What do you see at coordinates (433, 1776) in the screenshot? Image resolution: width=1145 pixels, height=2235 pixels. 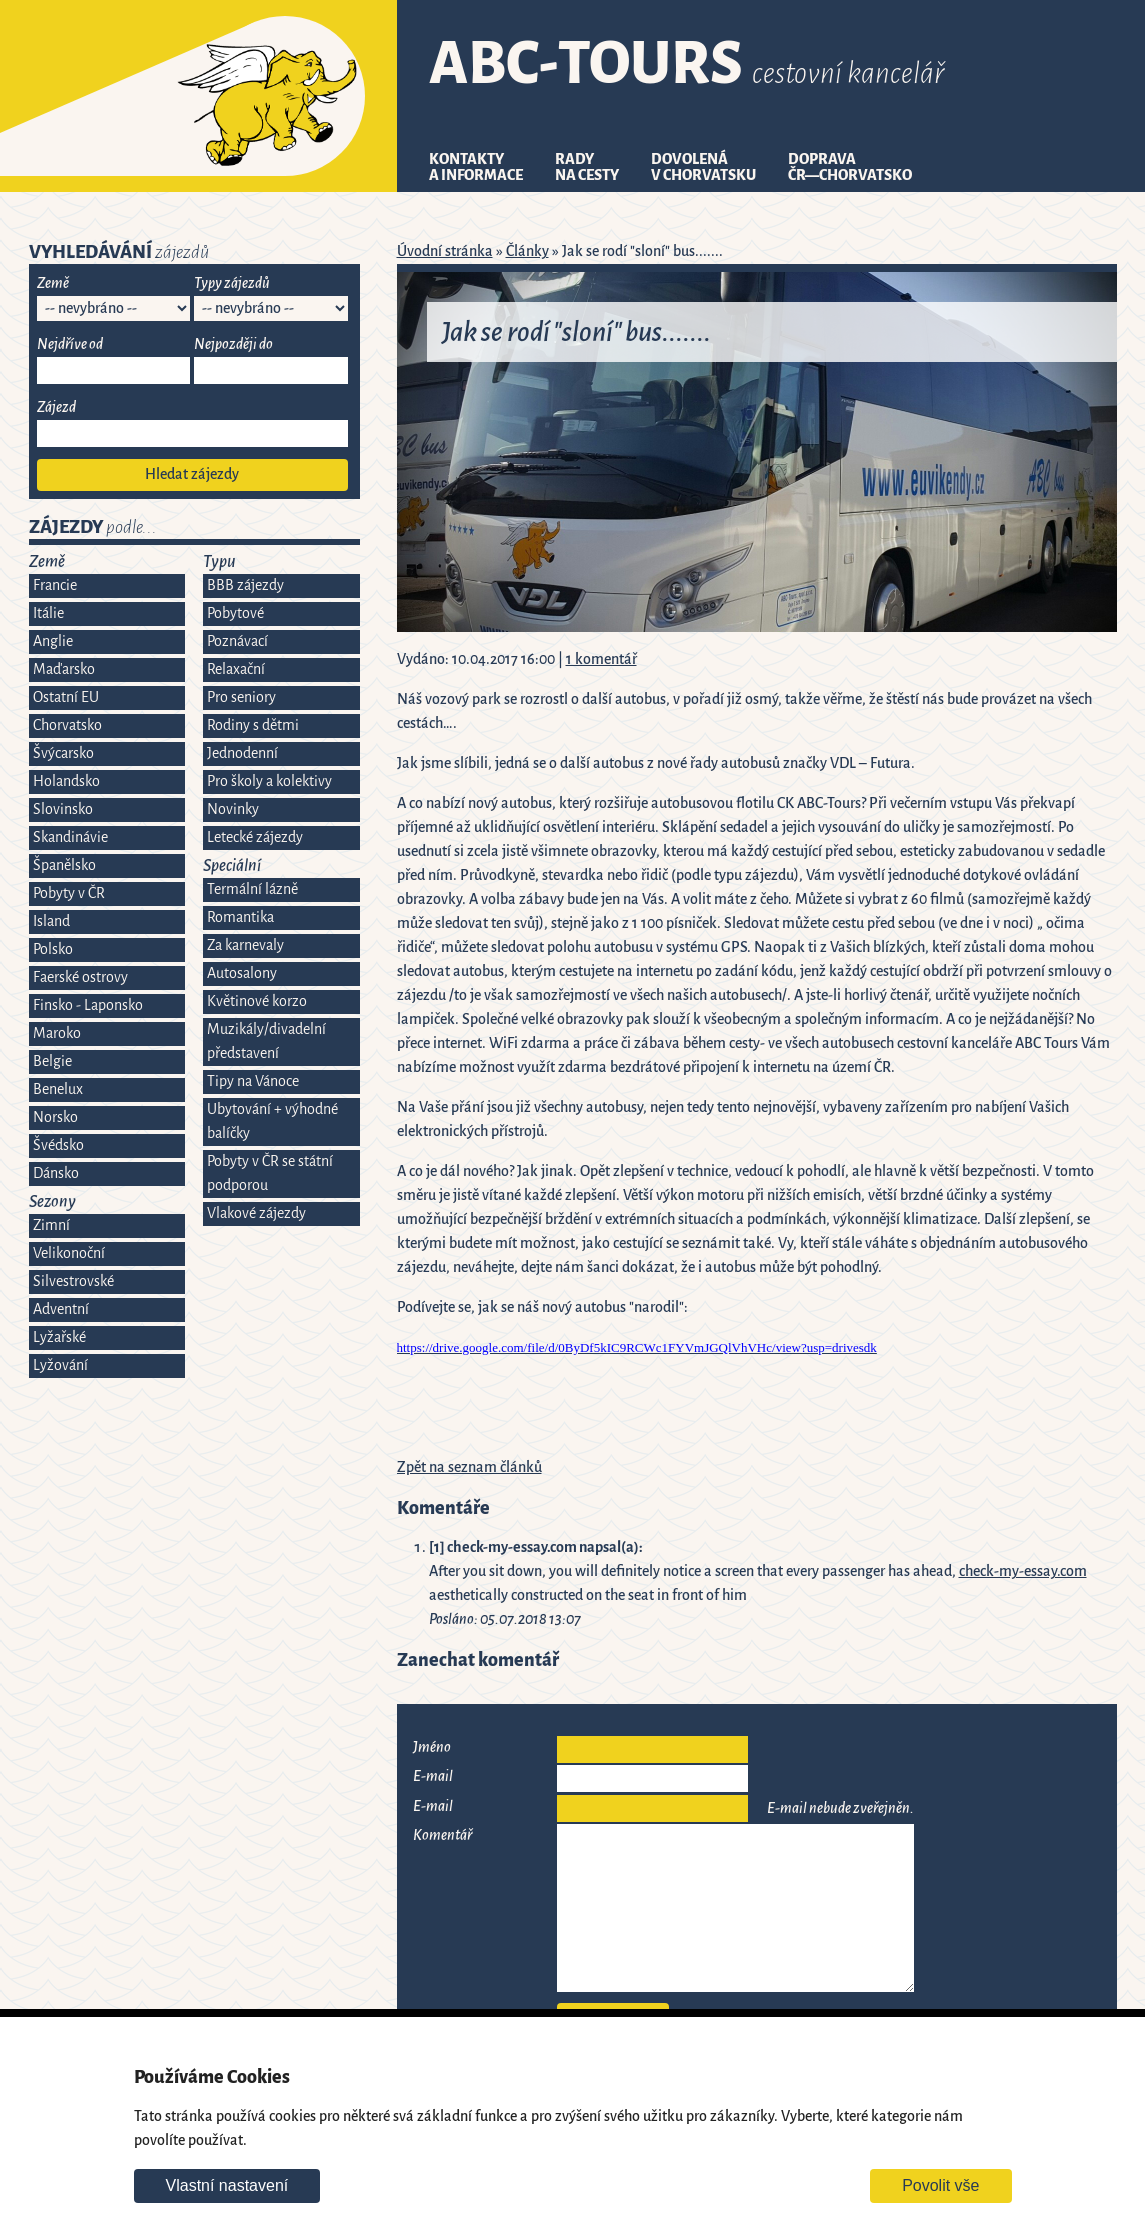 I see `E-mail` at bounding box center [433, 1776].